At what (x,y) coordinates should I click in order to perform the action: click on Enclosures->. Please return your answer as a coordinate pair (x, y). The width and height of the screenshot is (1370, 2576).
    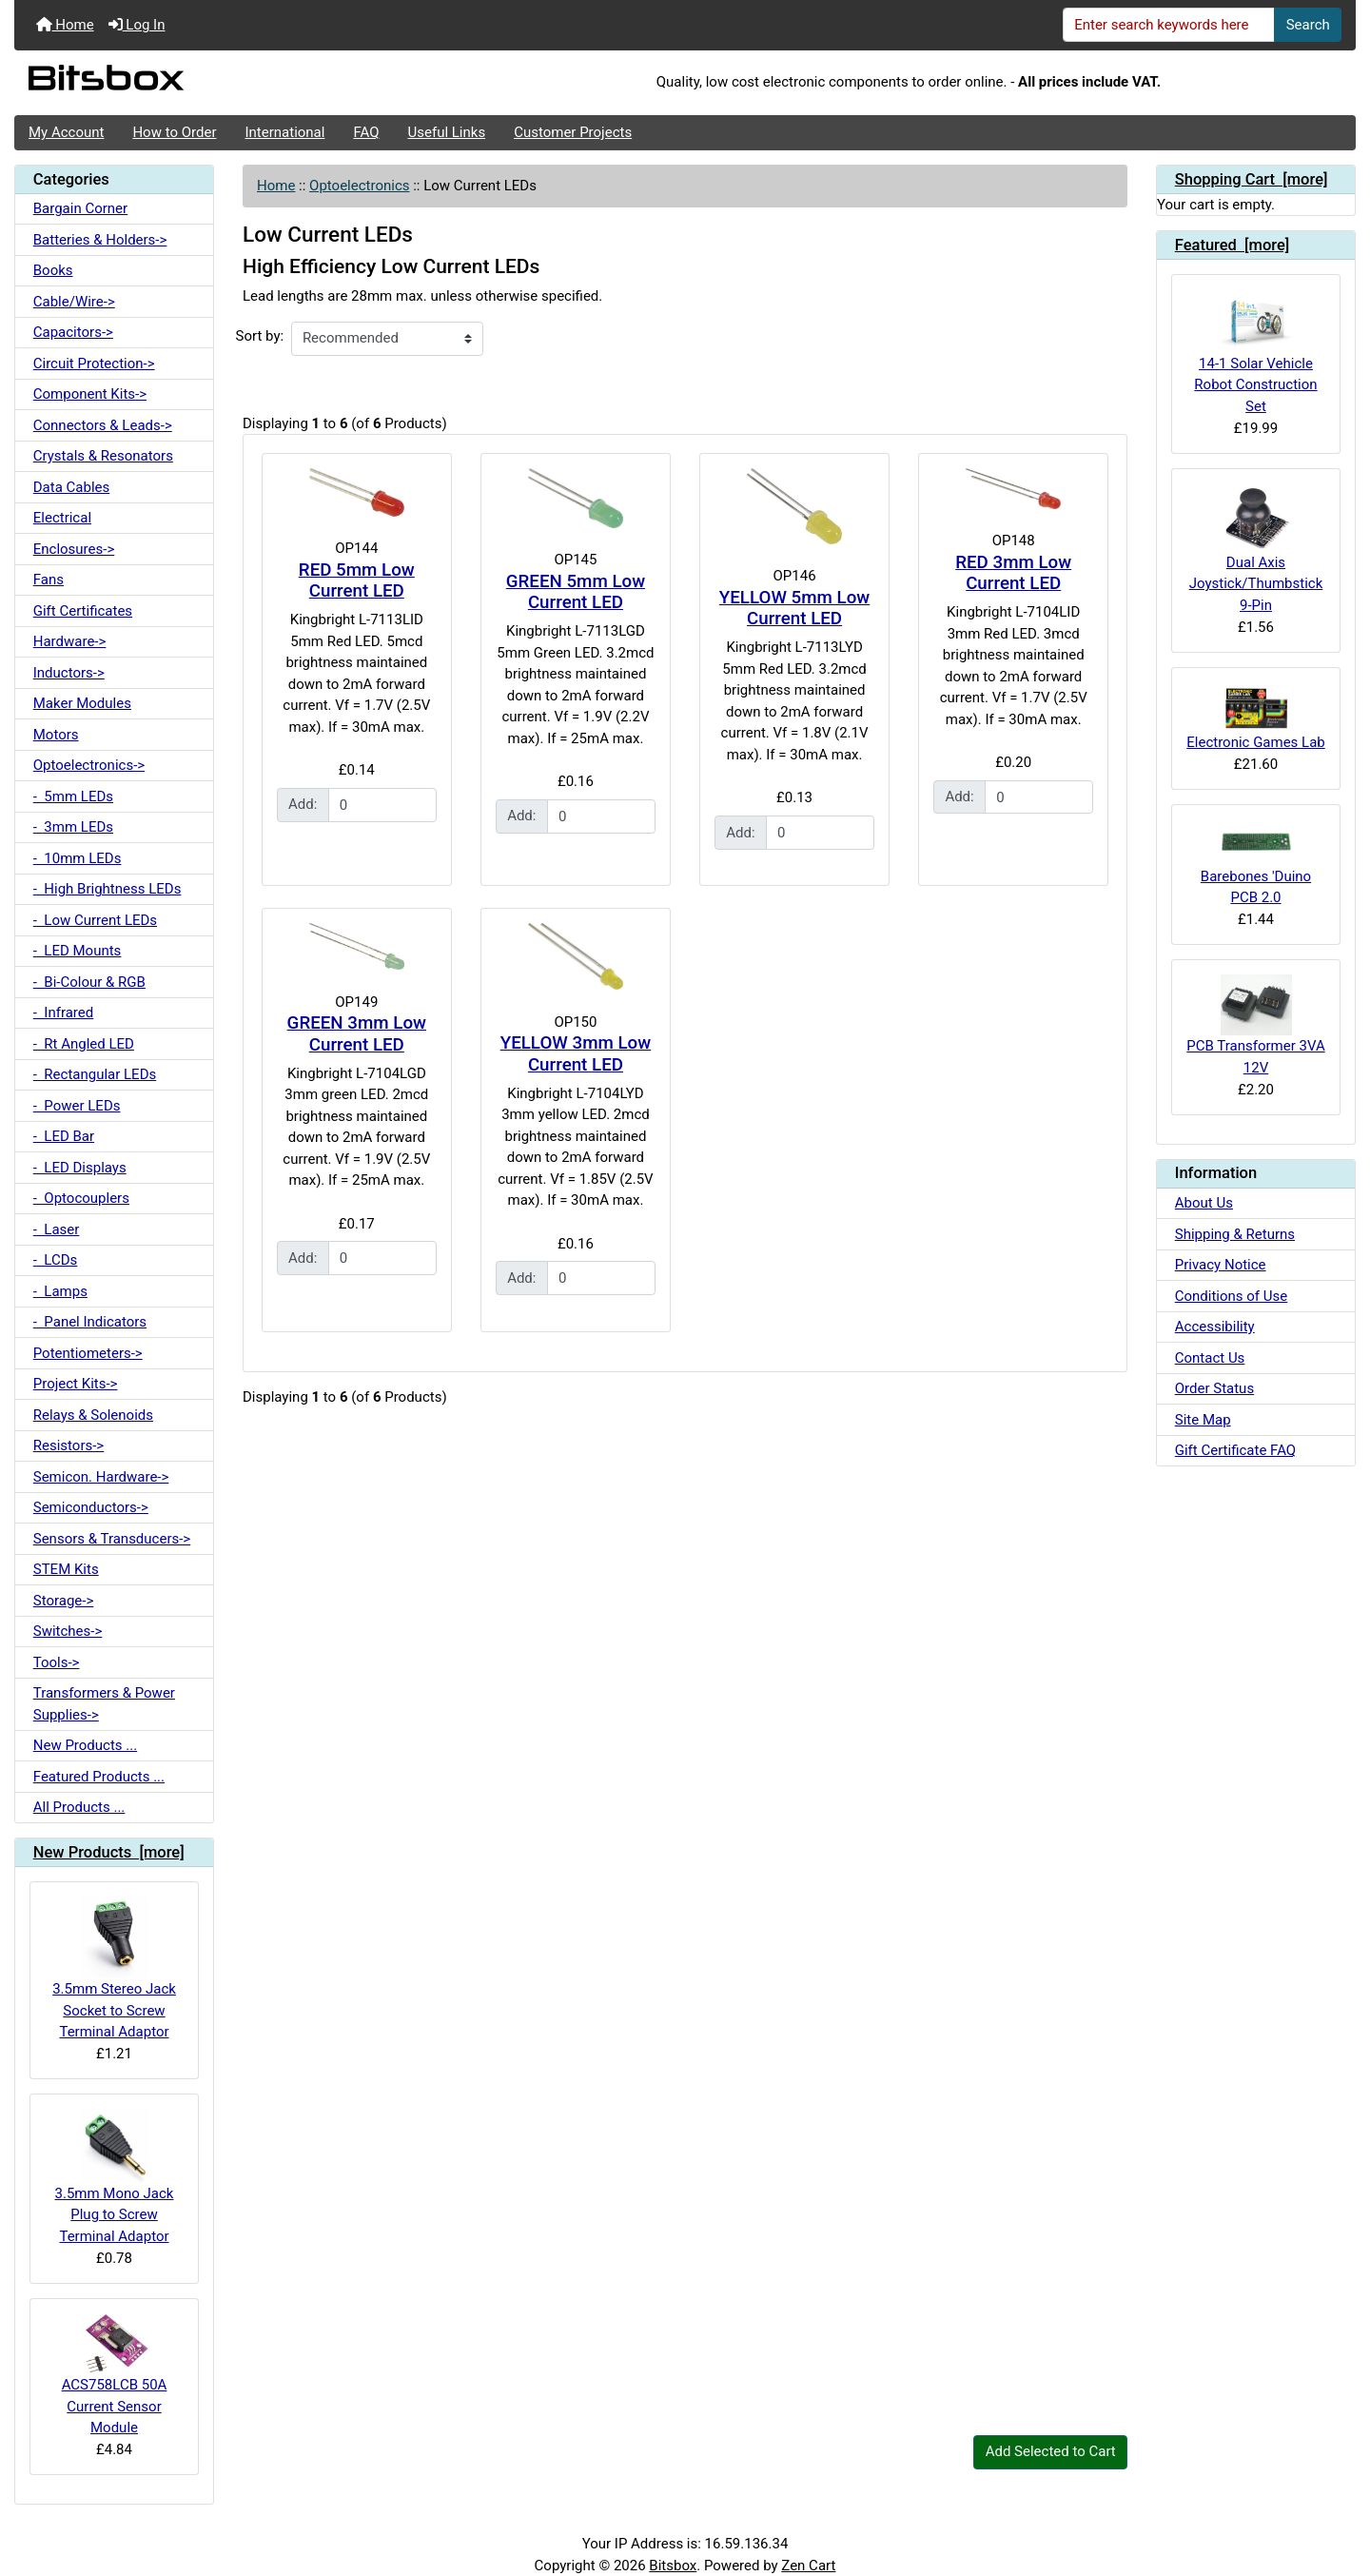
    Looking at the image, I should click on (74, 549).